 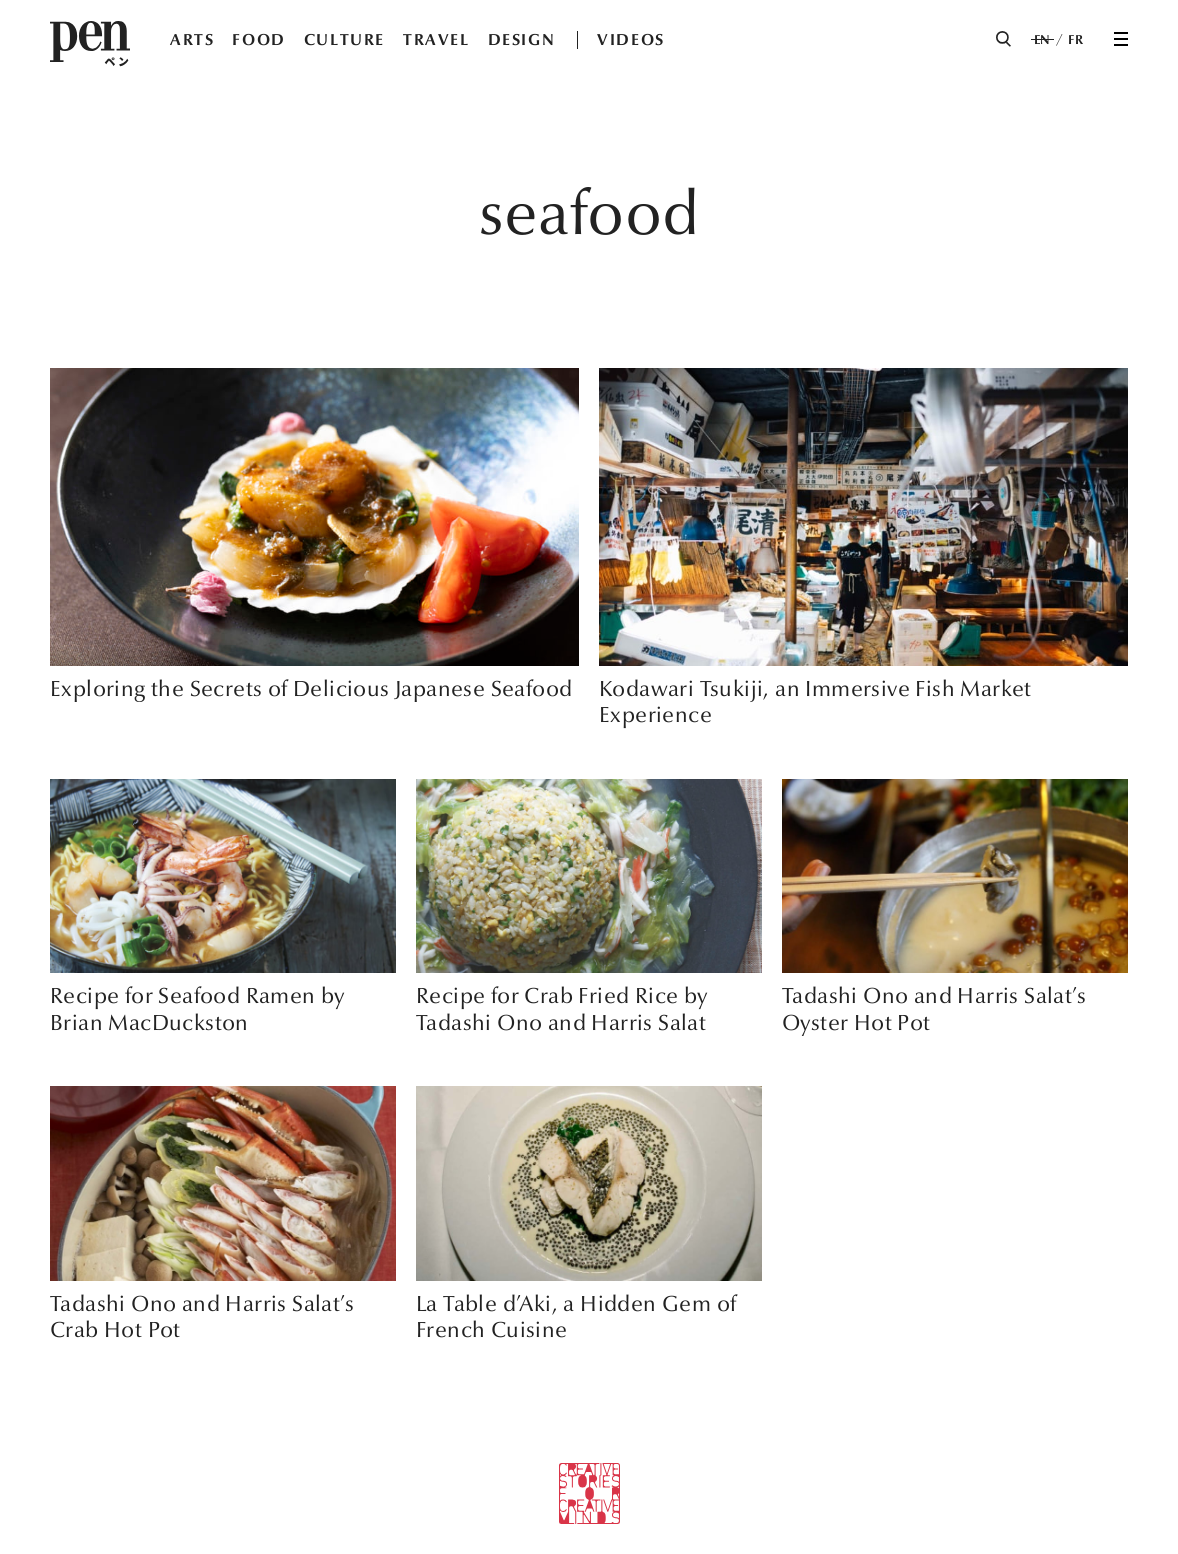 I want to click on FOOD, so click(x=258, y=39).